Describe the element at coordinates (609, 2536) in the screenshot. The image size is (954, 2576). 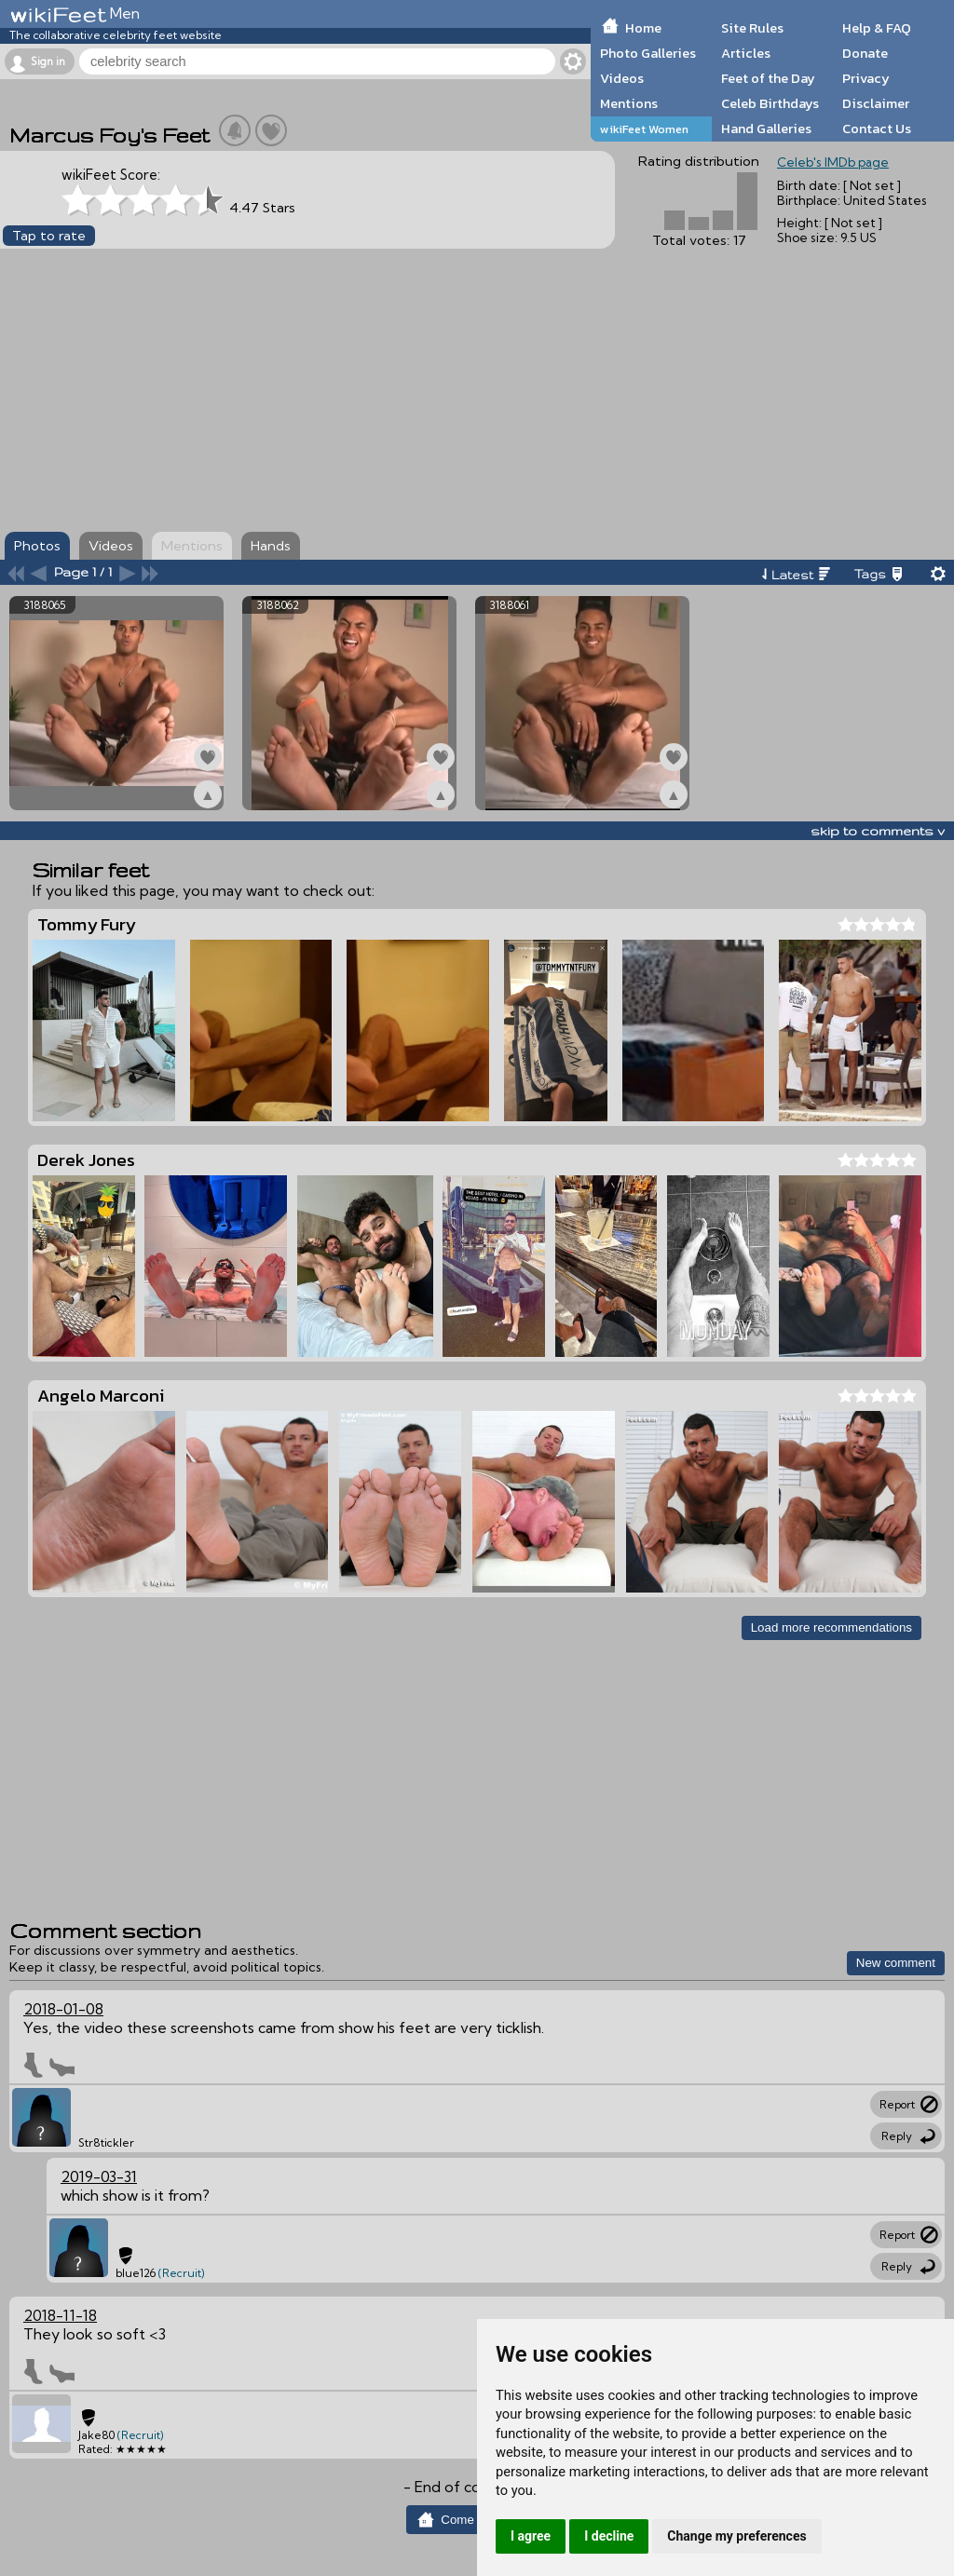
I see `I decline [button]` at that location.